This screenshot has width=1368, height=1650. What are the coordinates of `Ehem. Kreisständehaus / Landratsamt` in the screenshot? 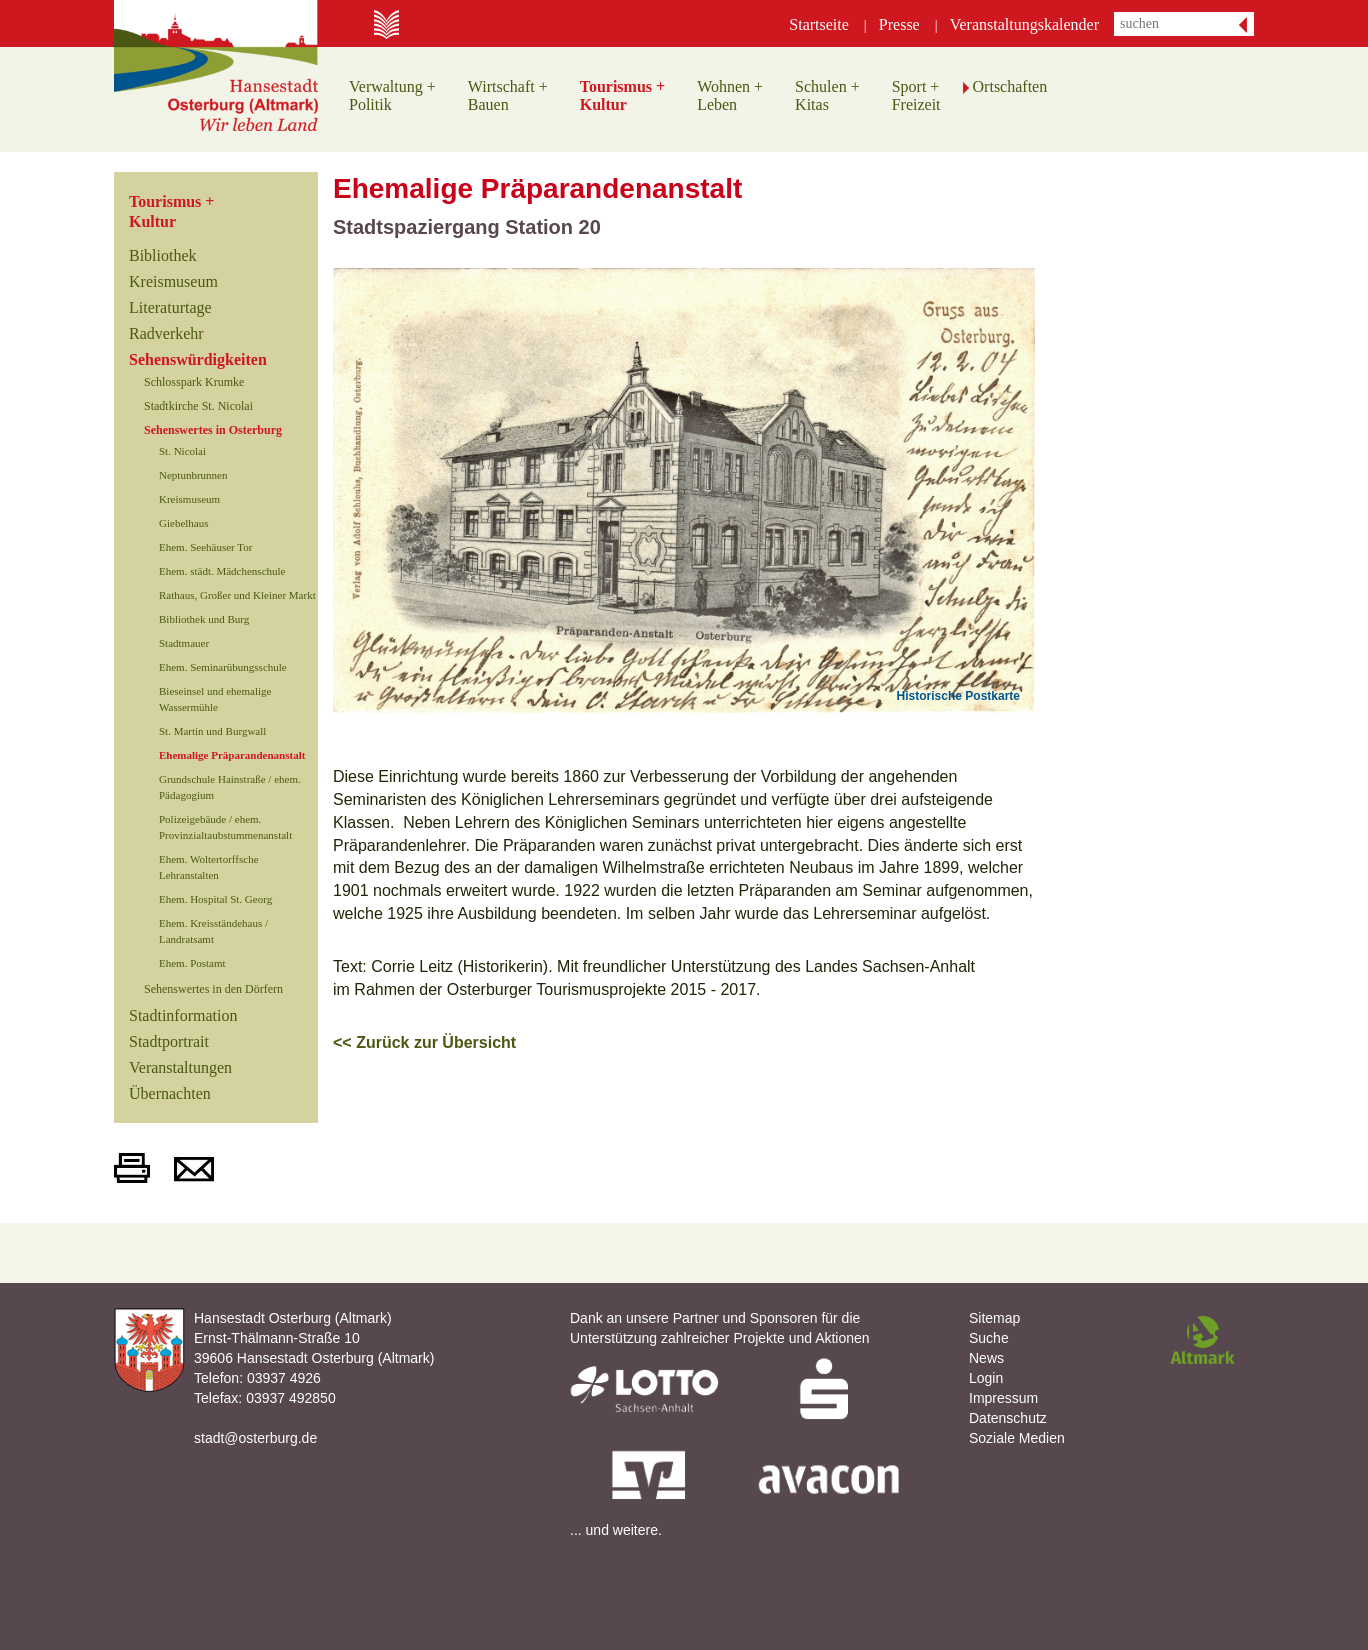 It's located at (213, 931).